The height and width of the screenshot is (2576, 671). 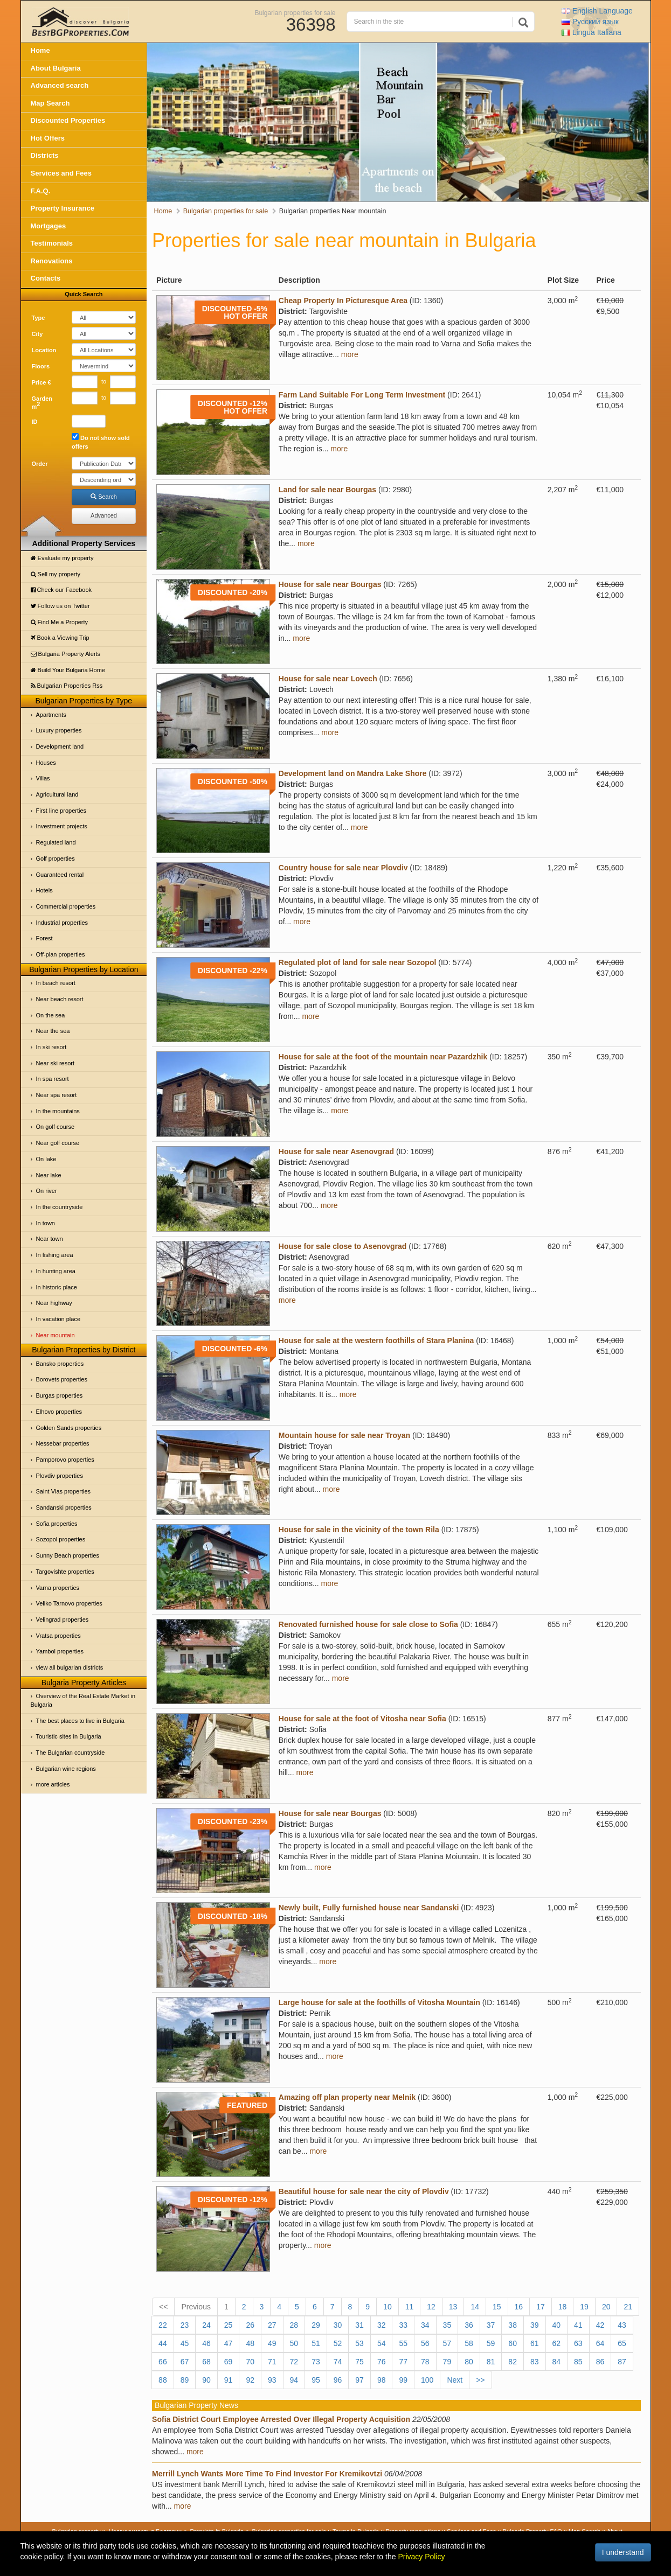 What do you see at coordinates (228, 2343) in the screenshot?
I see `47` at bounding box center [228, 2343].